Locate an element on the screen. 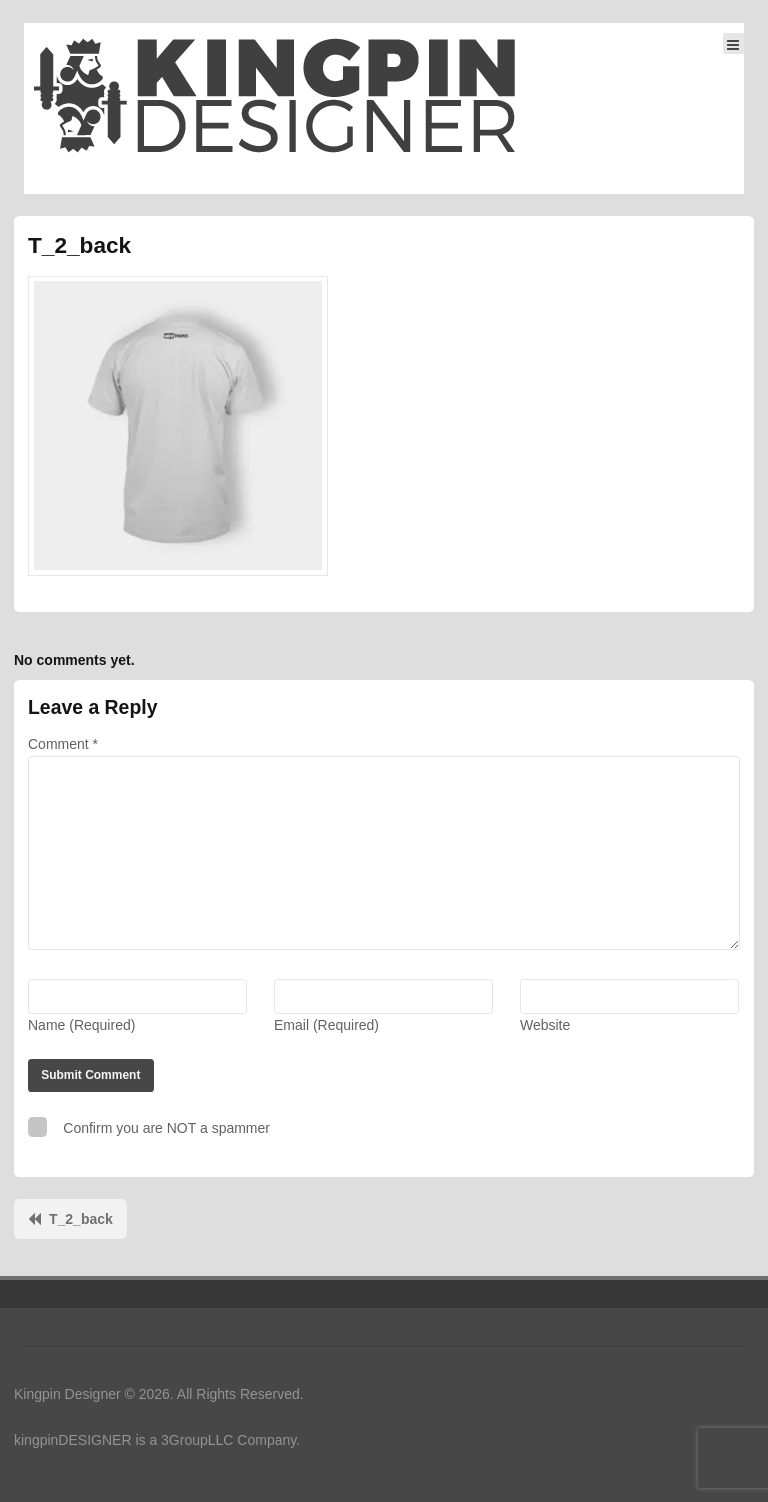 The width and height of the screenshot is (768, 1502). Confirm you are NOT a spammer is located at coordinates (149, 1126).